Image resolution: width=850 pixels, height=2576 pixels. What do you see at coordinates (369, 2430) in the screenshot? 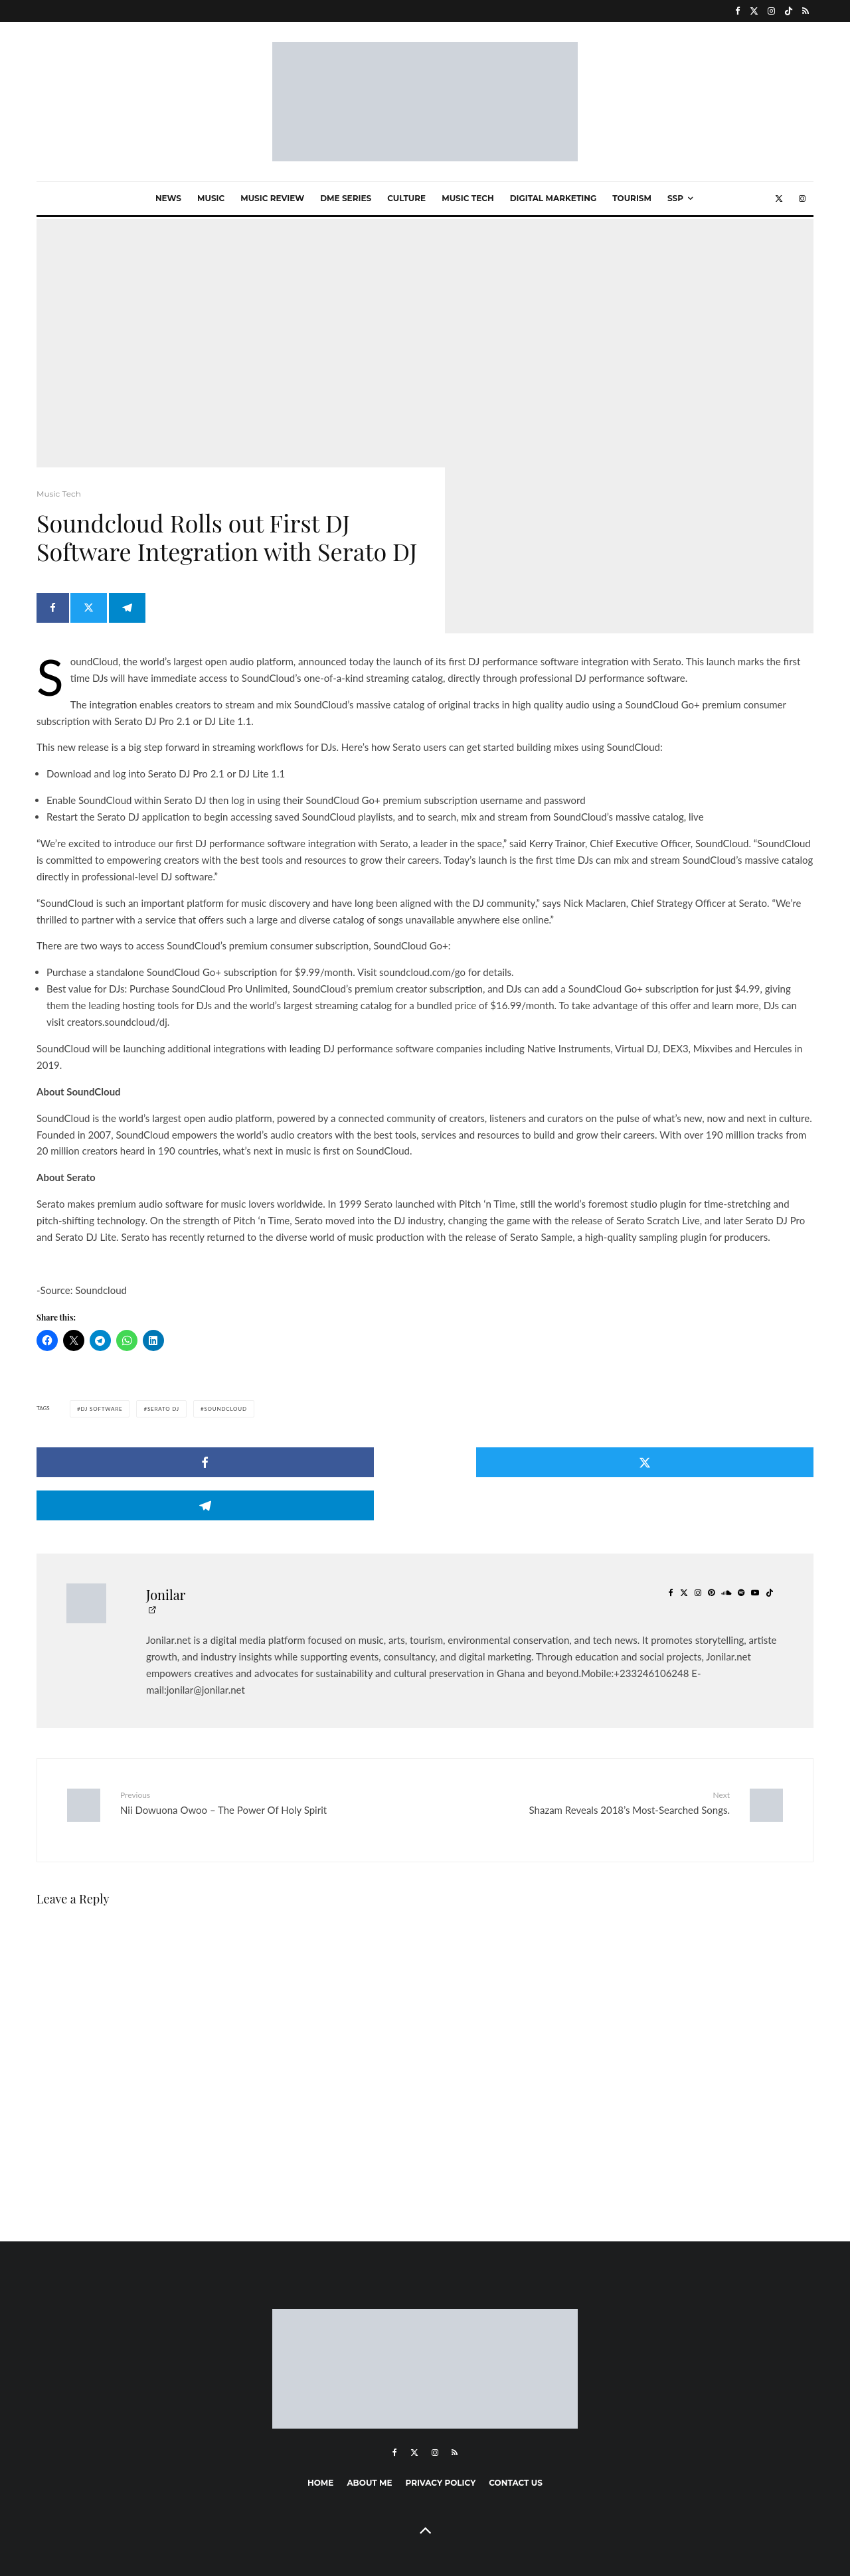
I see `About me` at bounding box center [369, 2430].